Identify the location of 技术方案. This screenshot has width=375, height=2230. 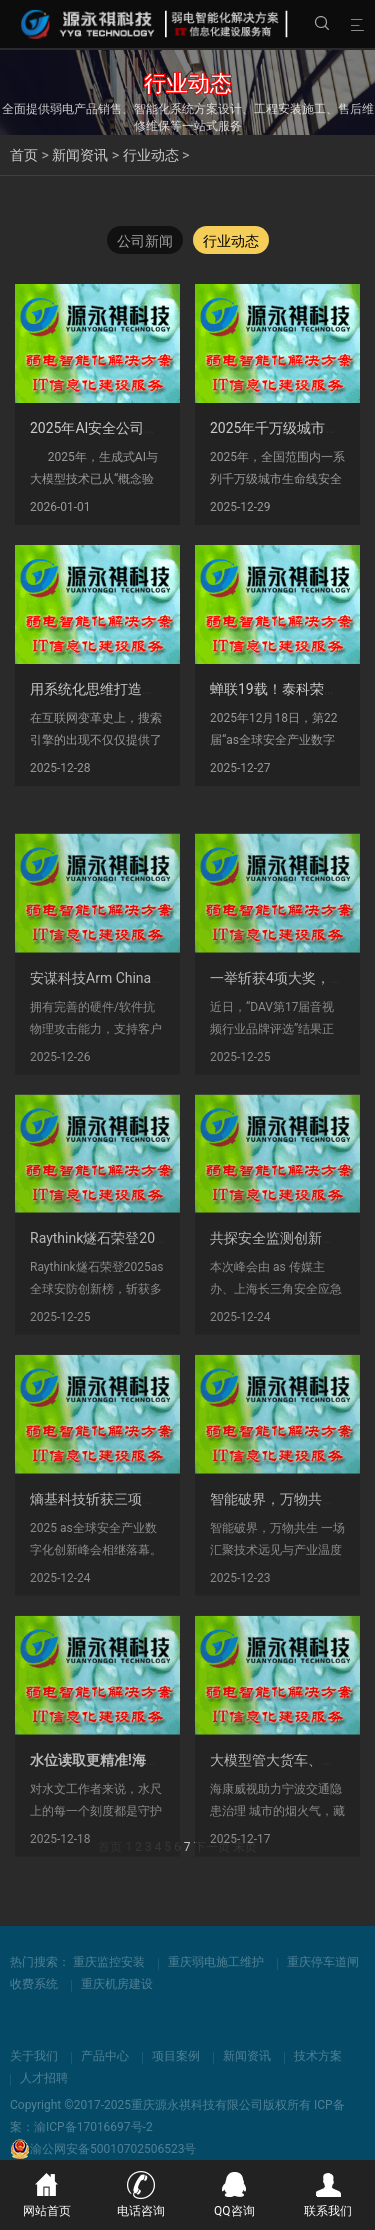
(318, 2056).